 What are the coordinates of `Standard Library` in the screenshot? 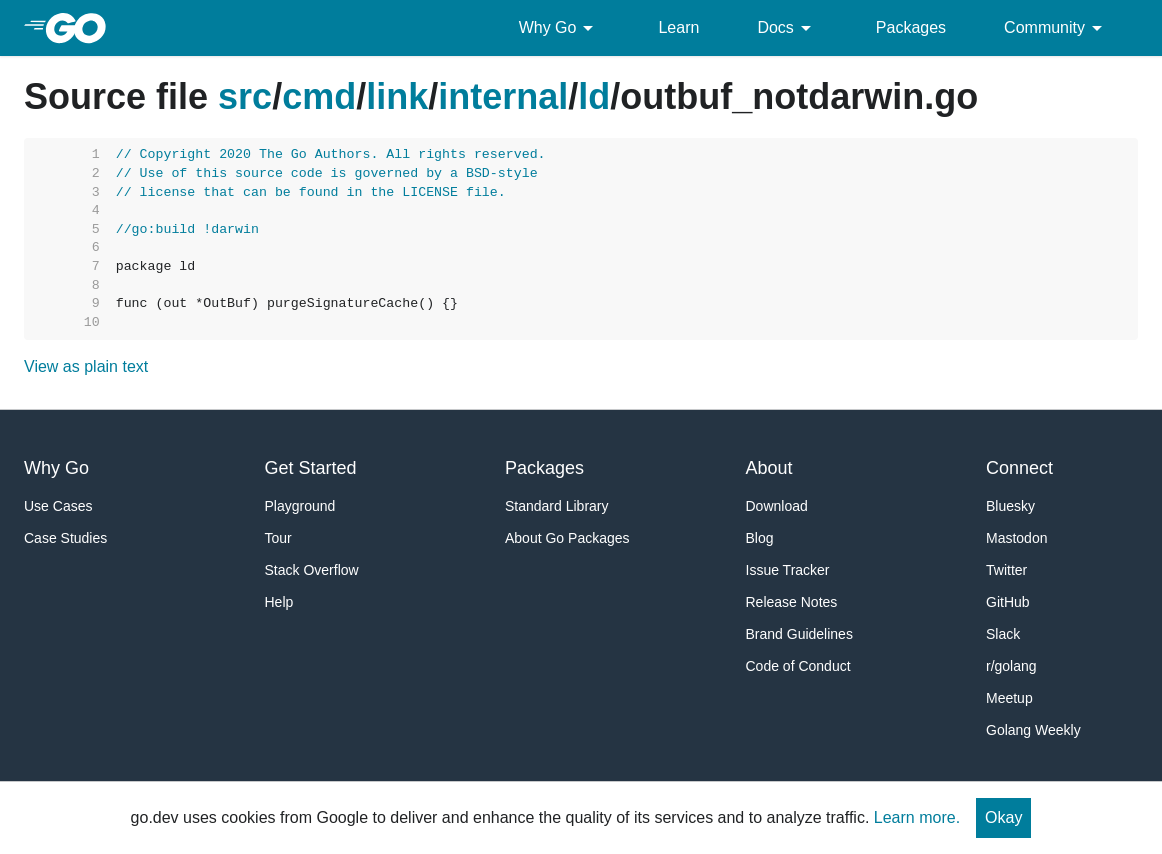 It's located at (557, 506).